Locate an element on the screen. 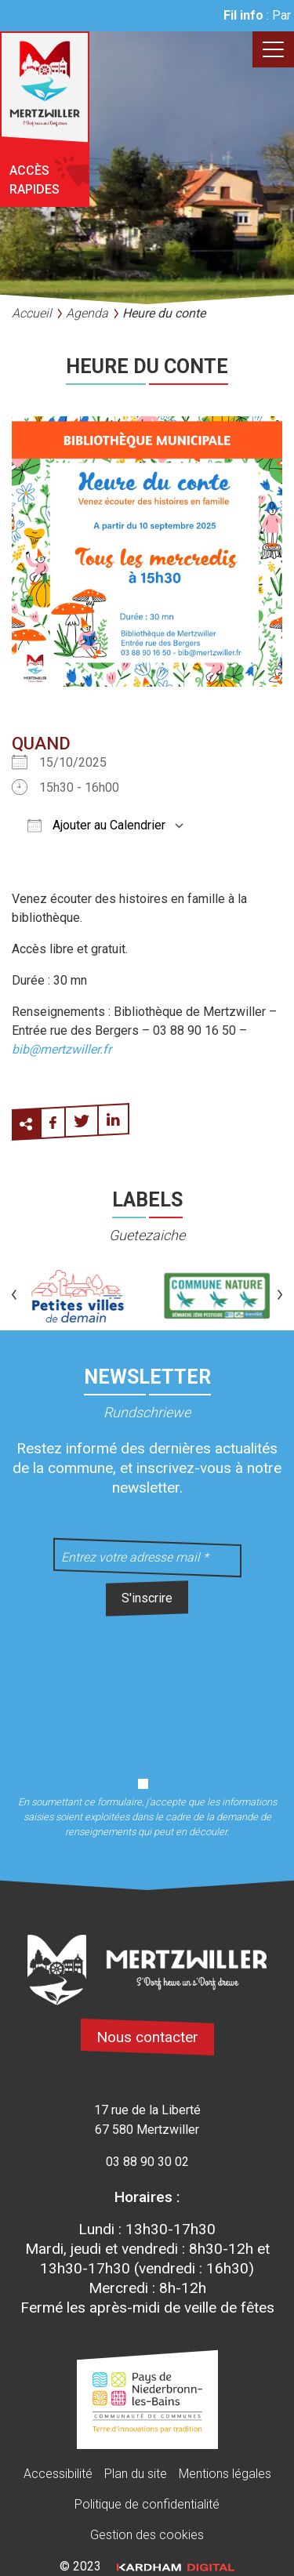 The height and width of the screenshot is (2576, 294). Accueil is located at coordinates (32, 313).